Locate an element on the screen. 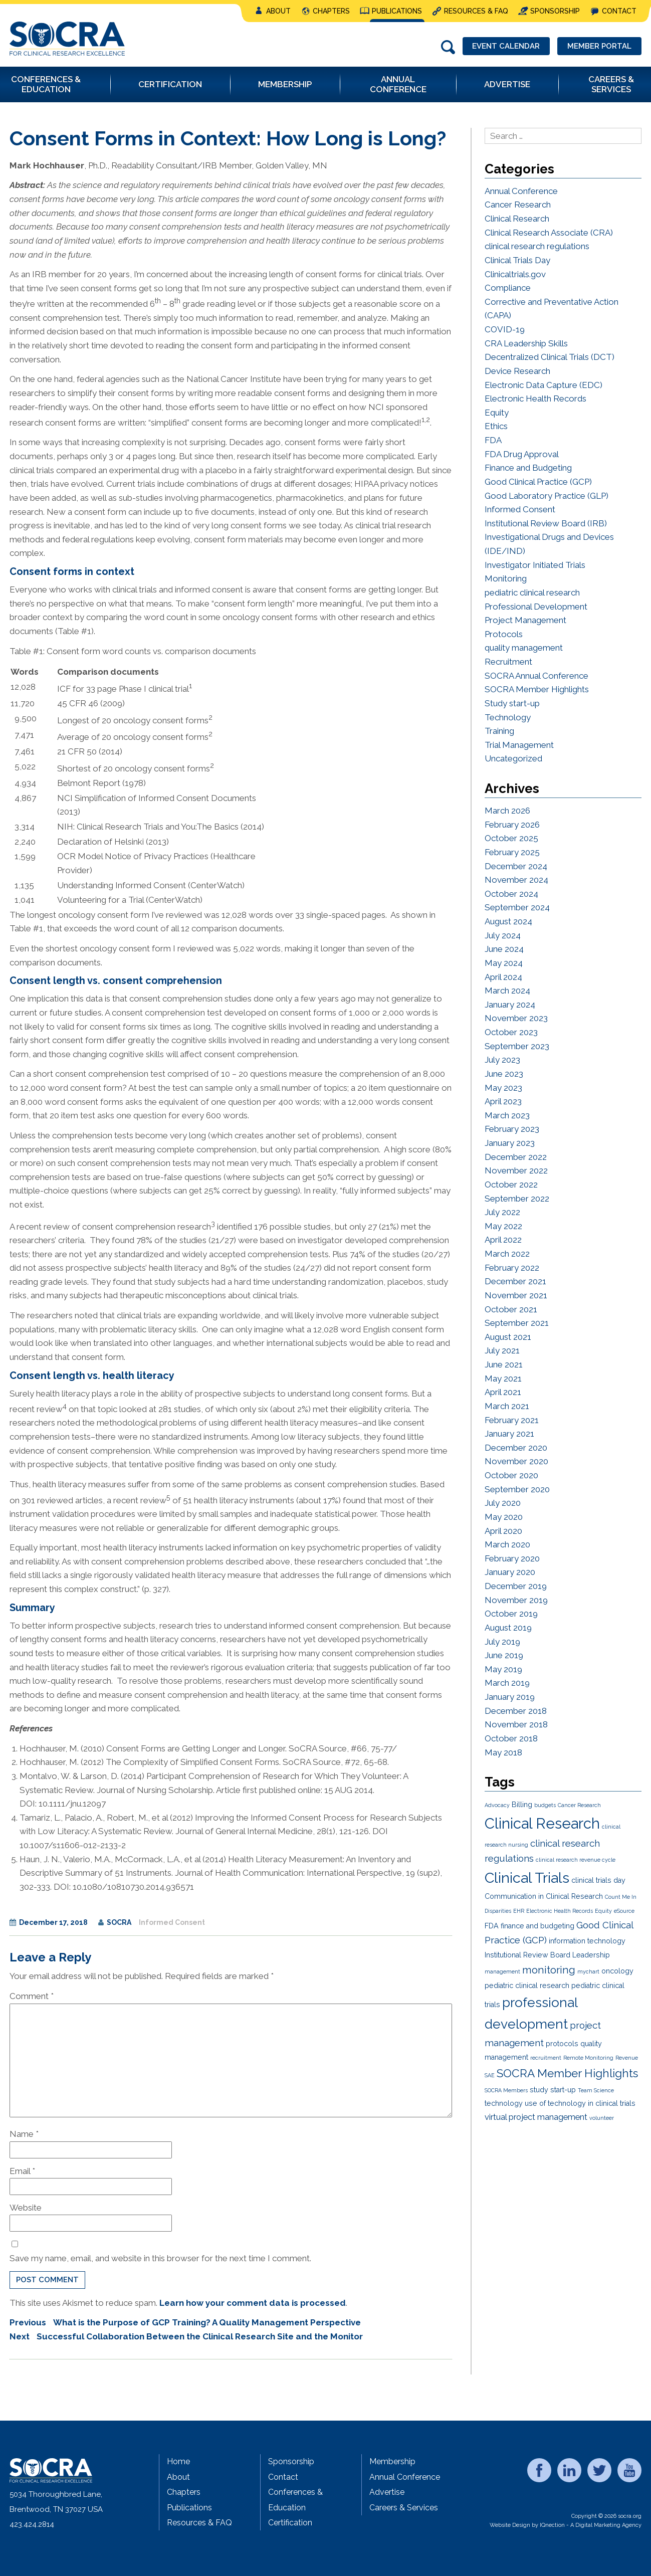 The image size is (651, 2576). Electronic Health Records [Electronic Health Records (1 item)] is located at coordinates (559, 1911).